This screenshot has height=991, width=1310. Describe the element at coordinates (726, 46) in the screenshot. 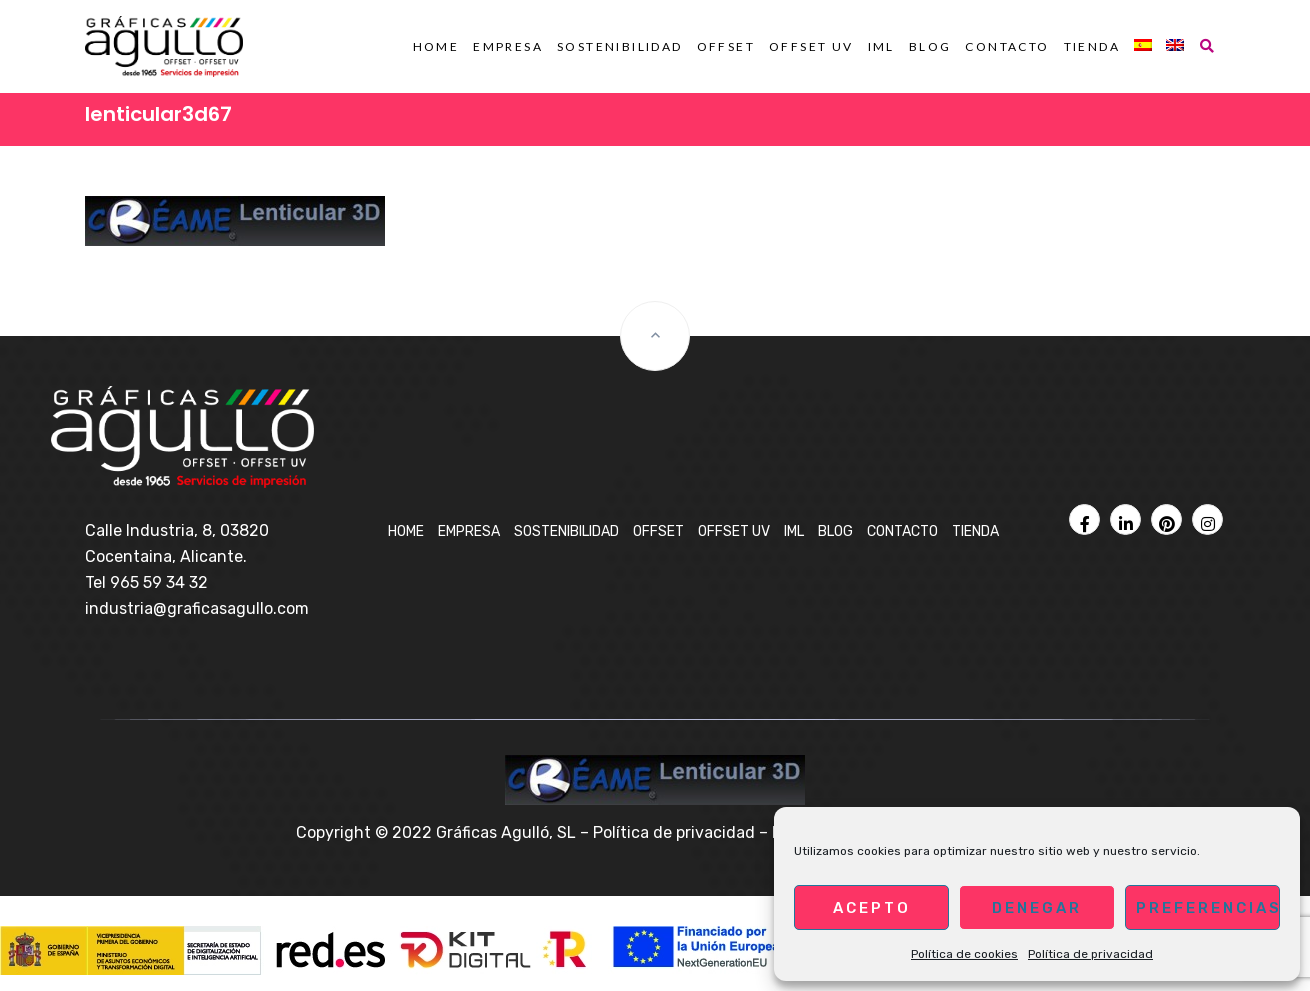

I see `OFFSET` at that location.